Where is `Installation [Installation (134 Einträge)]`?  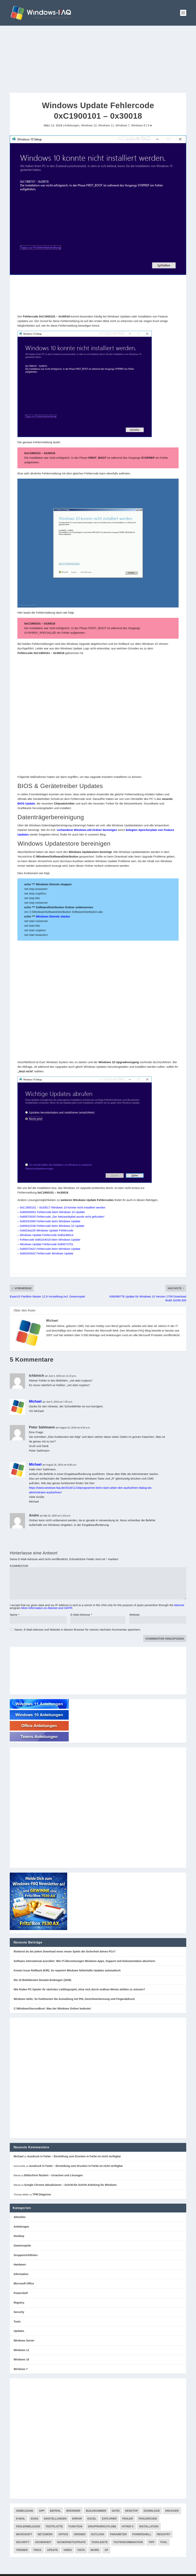
Installation [Installation (134 Einträge)] is located at coordinates (148, 2528).